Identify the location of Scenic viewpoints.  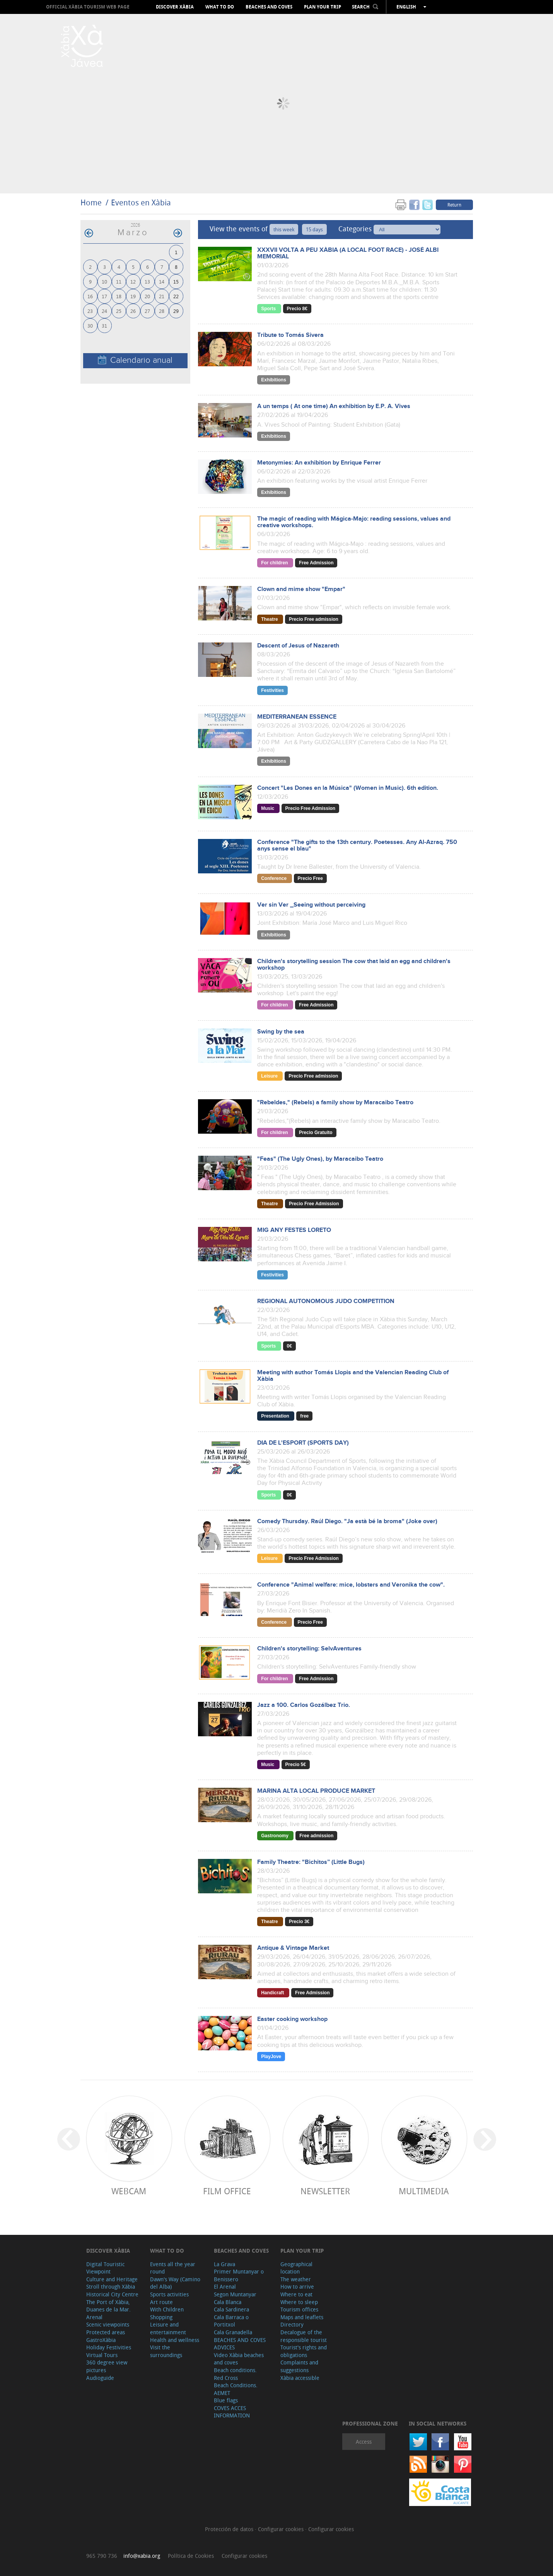
(107, 2324).